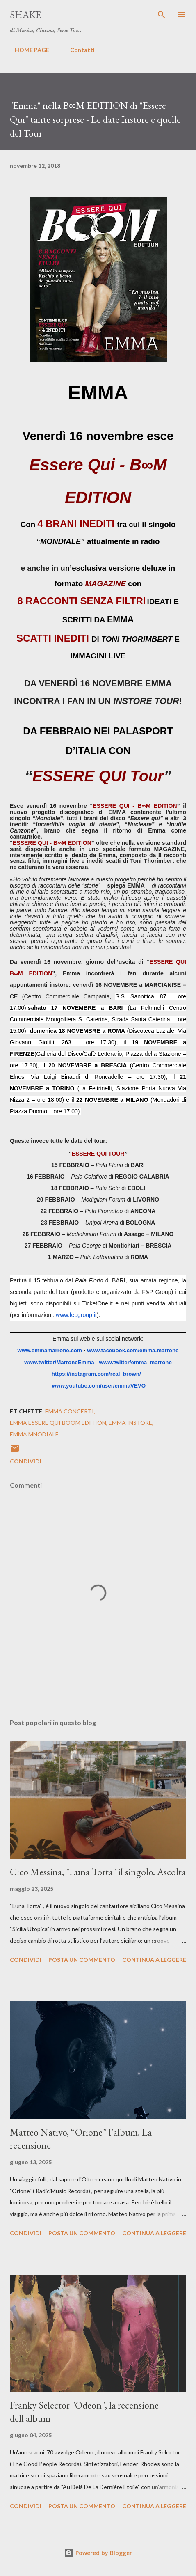  I want to click on emma concerti, so click(69, 1411).